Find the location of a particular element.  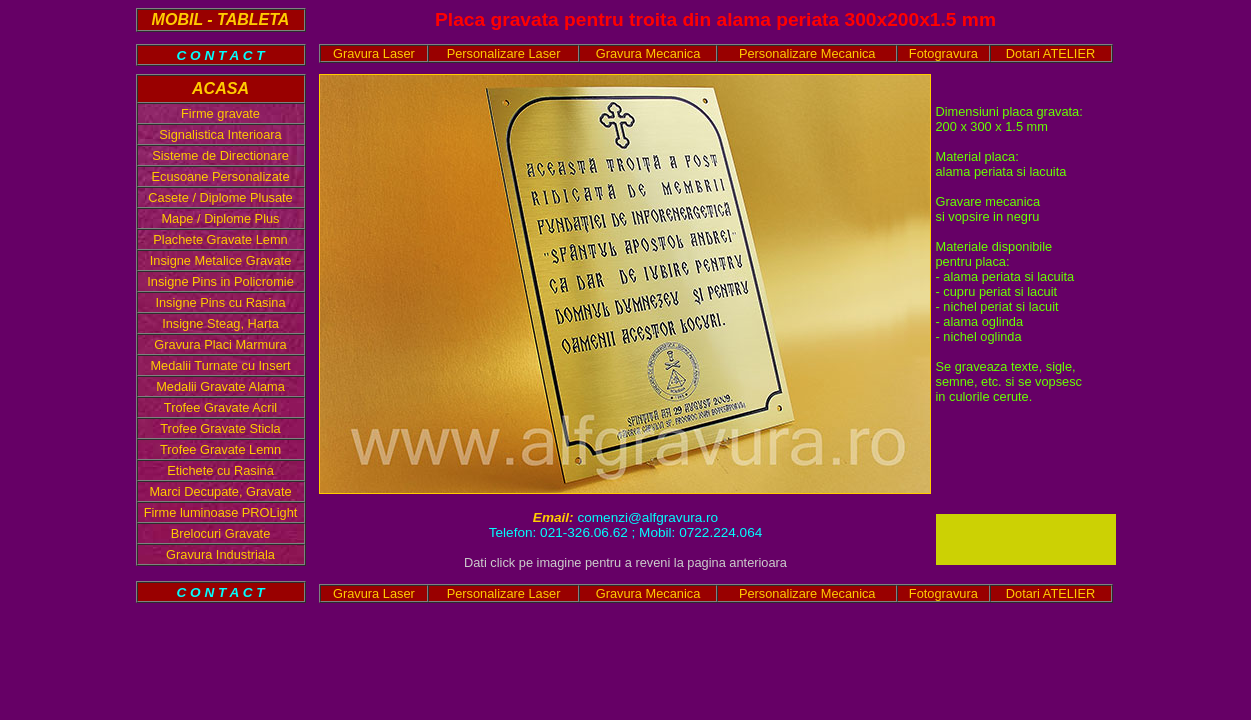

Mape / Diplome Plus is located at coordinates (220, 218).